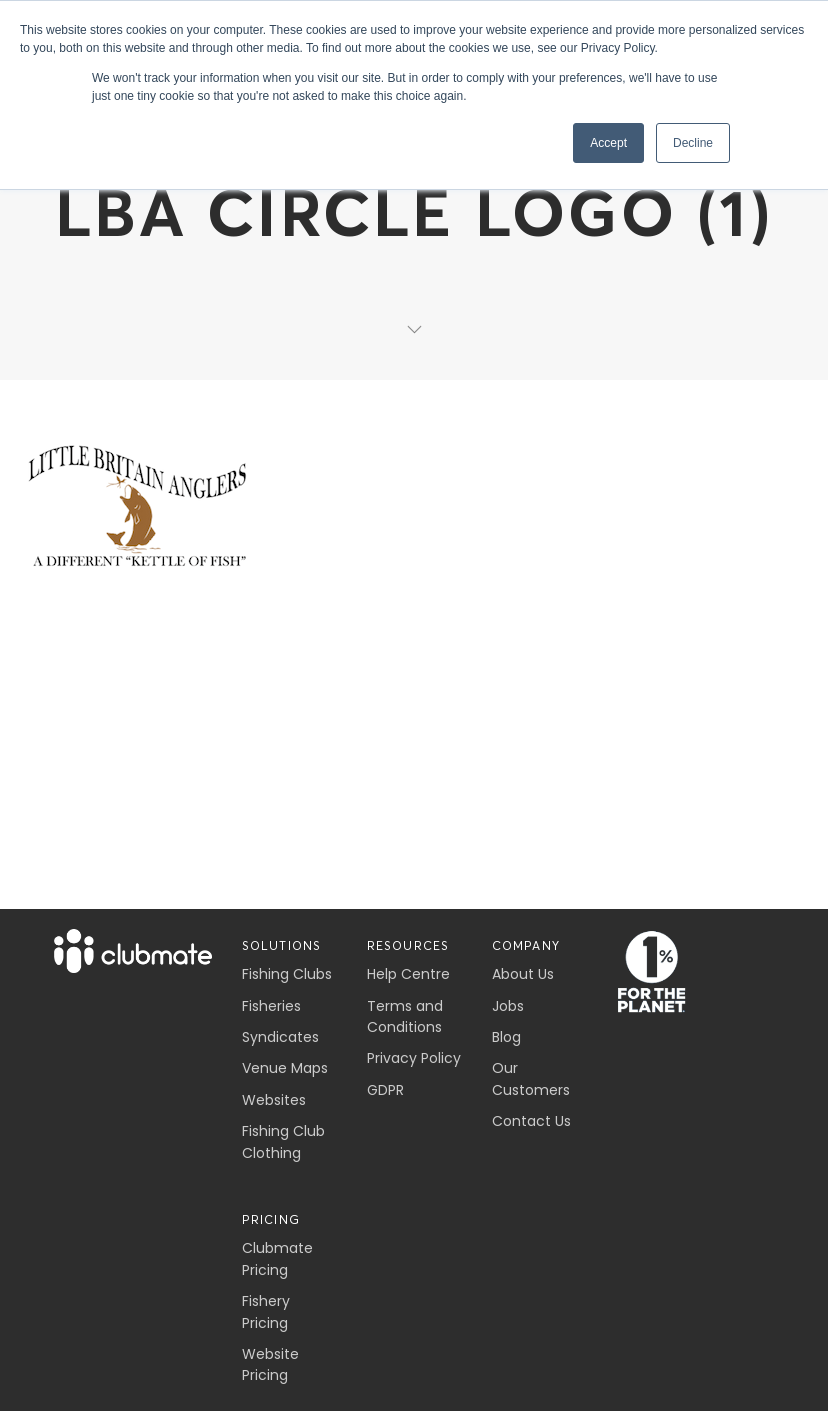 Image resolution: width=828 pixels, height=1411 pixels. Describe the element at coordinates (408, 974) in the screenshot. I see `Help Centre` at that location.